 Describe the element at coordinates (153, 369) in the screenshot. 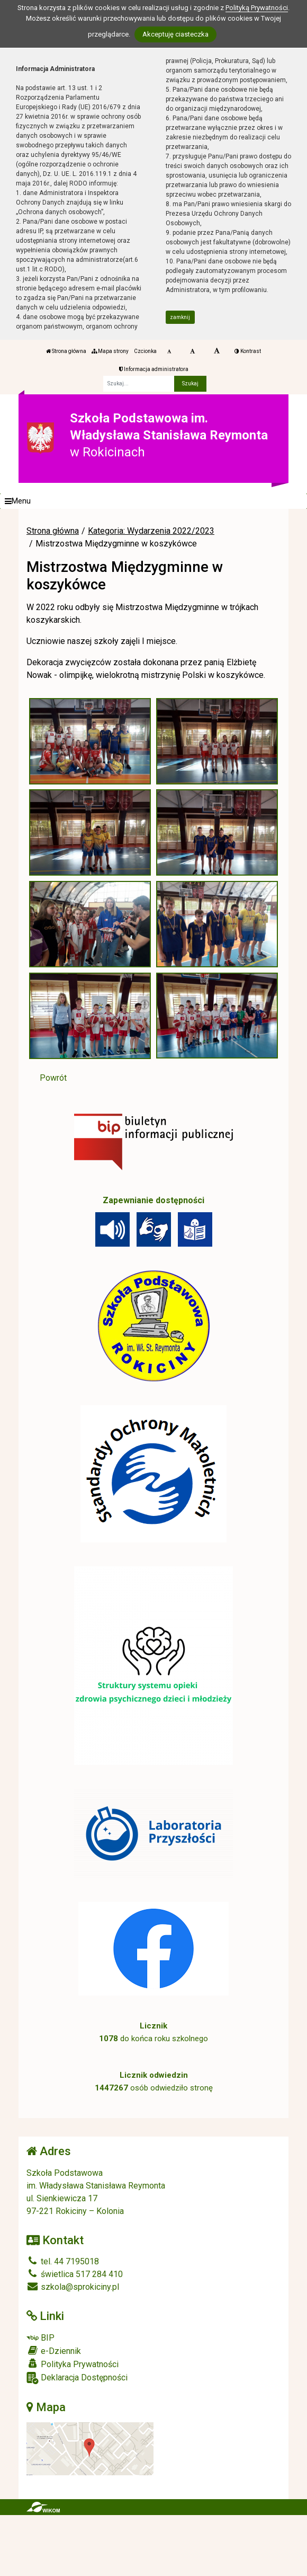

I see `Informacja administratora` at that location.